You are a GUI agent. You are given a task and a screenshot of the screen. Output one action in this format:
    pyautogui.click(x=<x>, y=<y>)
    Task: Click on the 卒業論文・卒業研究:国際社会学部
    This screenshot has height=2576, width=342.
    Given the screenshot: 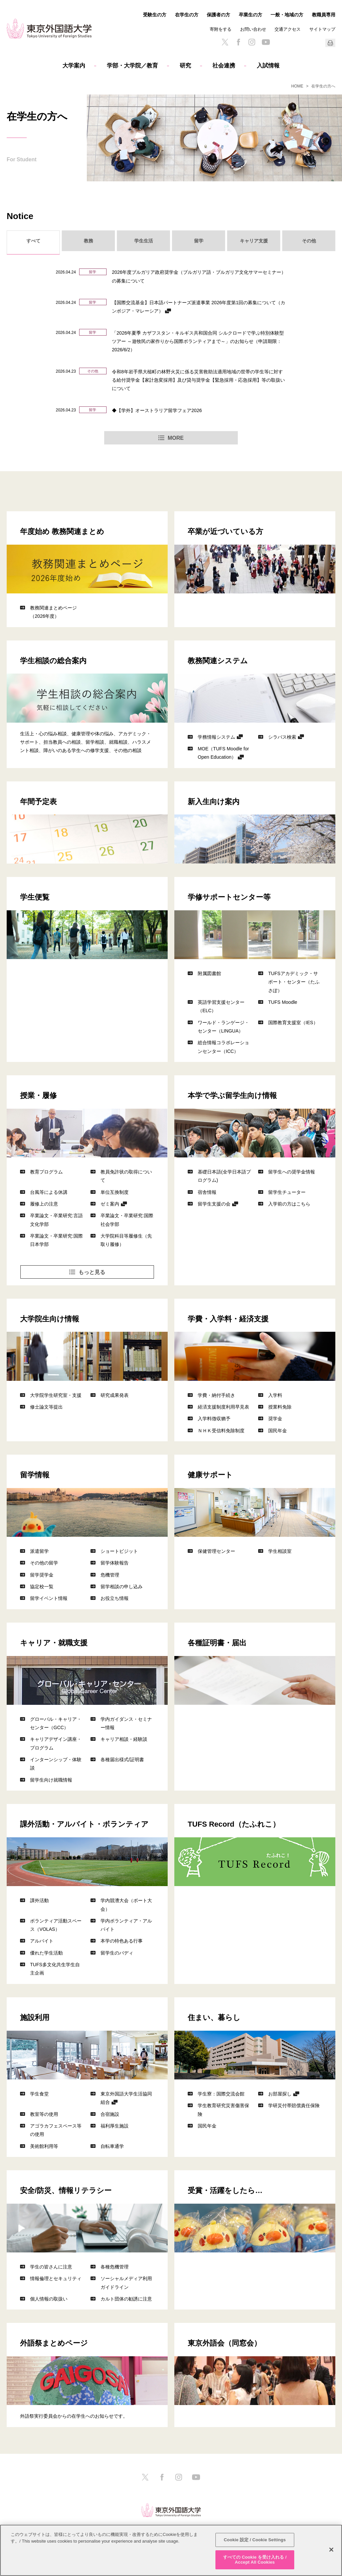 What is the action you would take?
    pyautogui.click(x=127, y=1219)
    